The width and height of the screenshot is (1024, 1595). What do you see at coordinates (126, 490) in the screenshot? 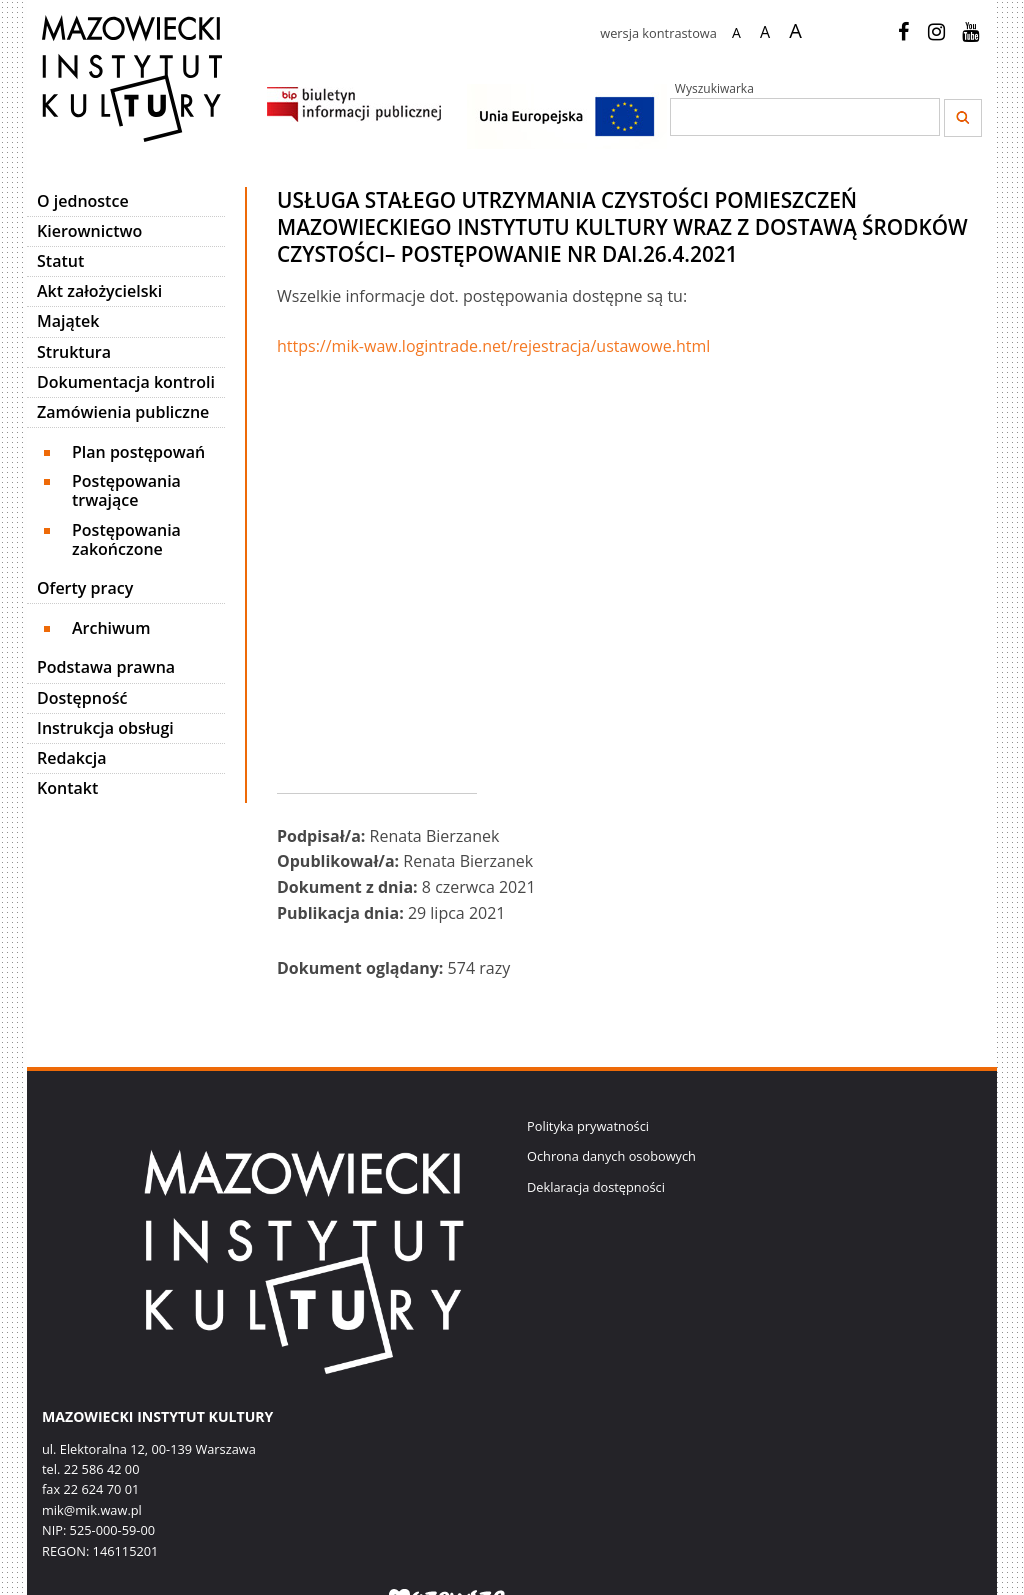
I see `Postępowania trwające` at bounding box center [126, 490].